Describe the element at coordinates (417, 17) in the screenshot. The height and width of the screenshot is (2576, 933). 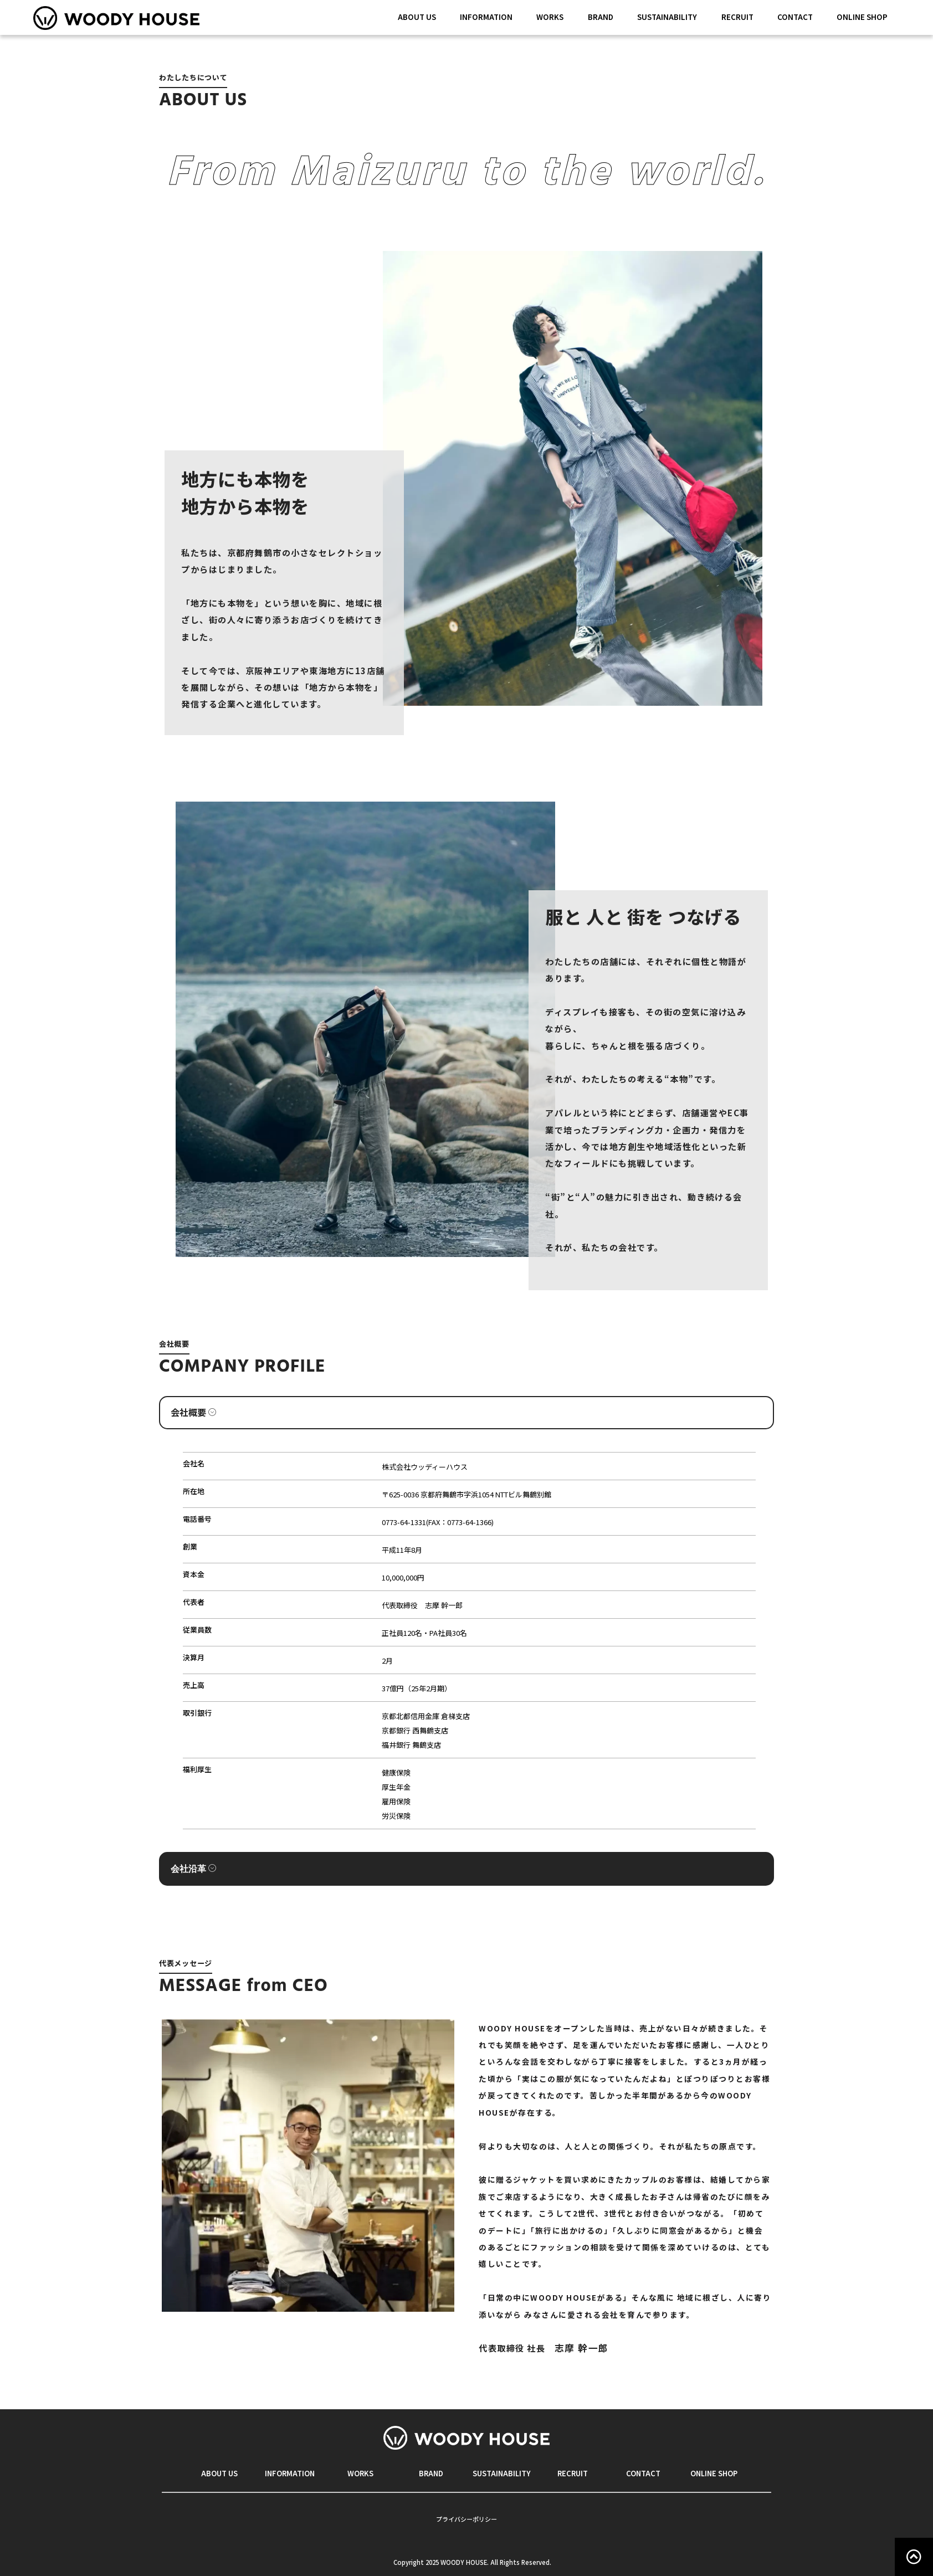
I see `ABOUT US` at that location.